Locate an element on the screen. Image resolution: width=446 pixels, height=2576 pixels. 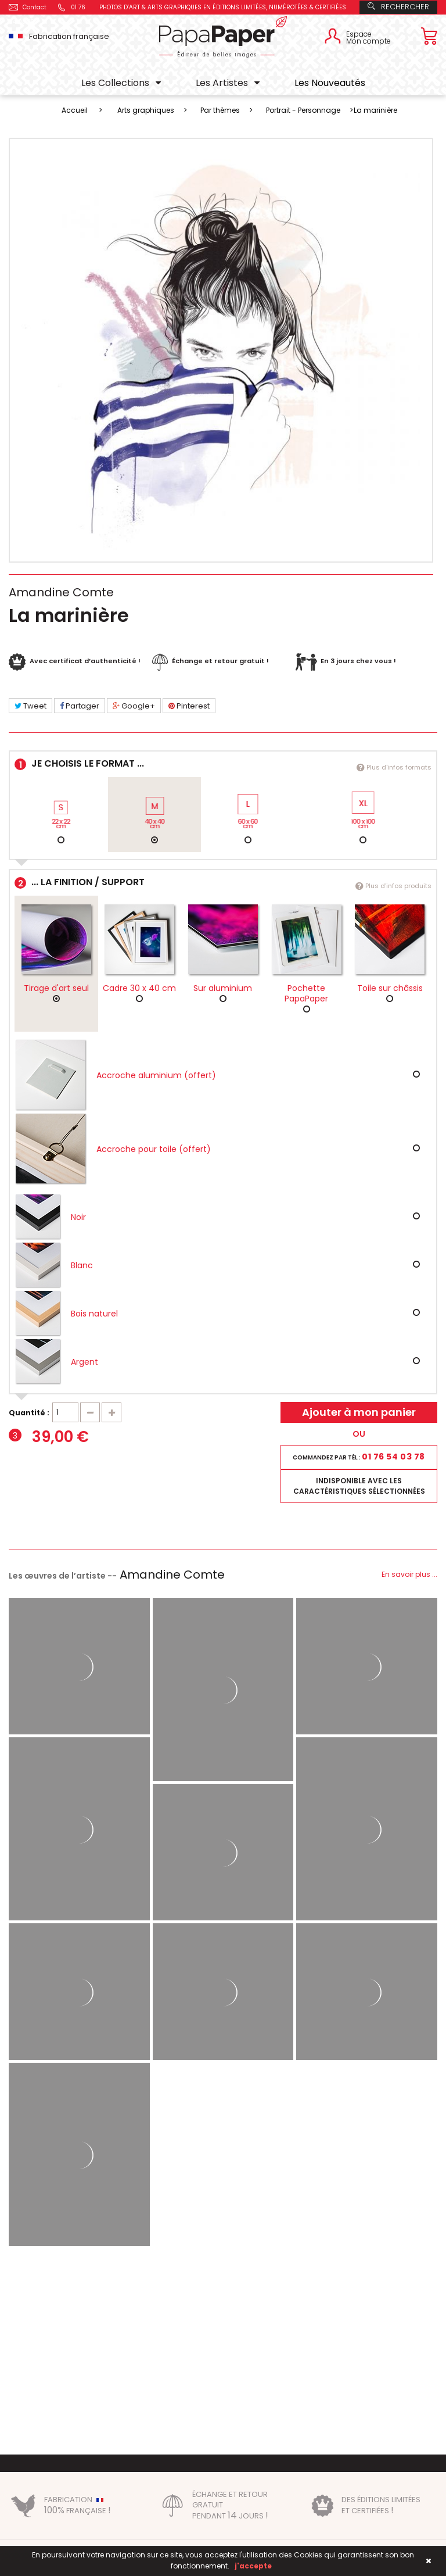
Plus d'infos formats is located at coordinates (394, 767).